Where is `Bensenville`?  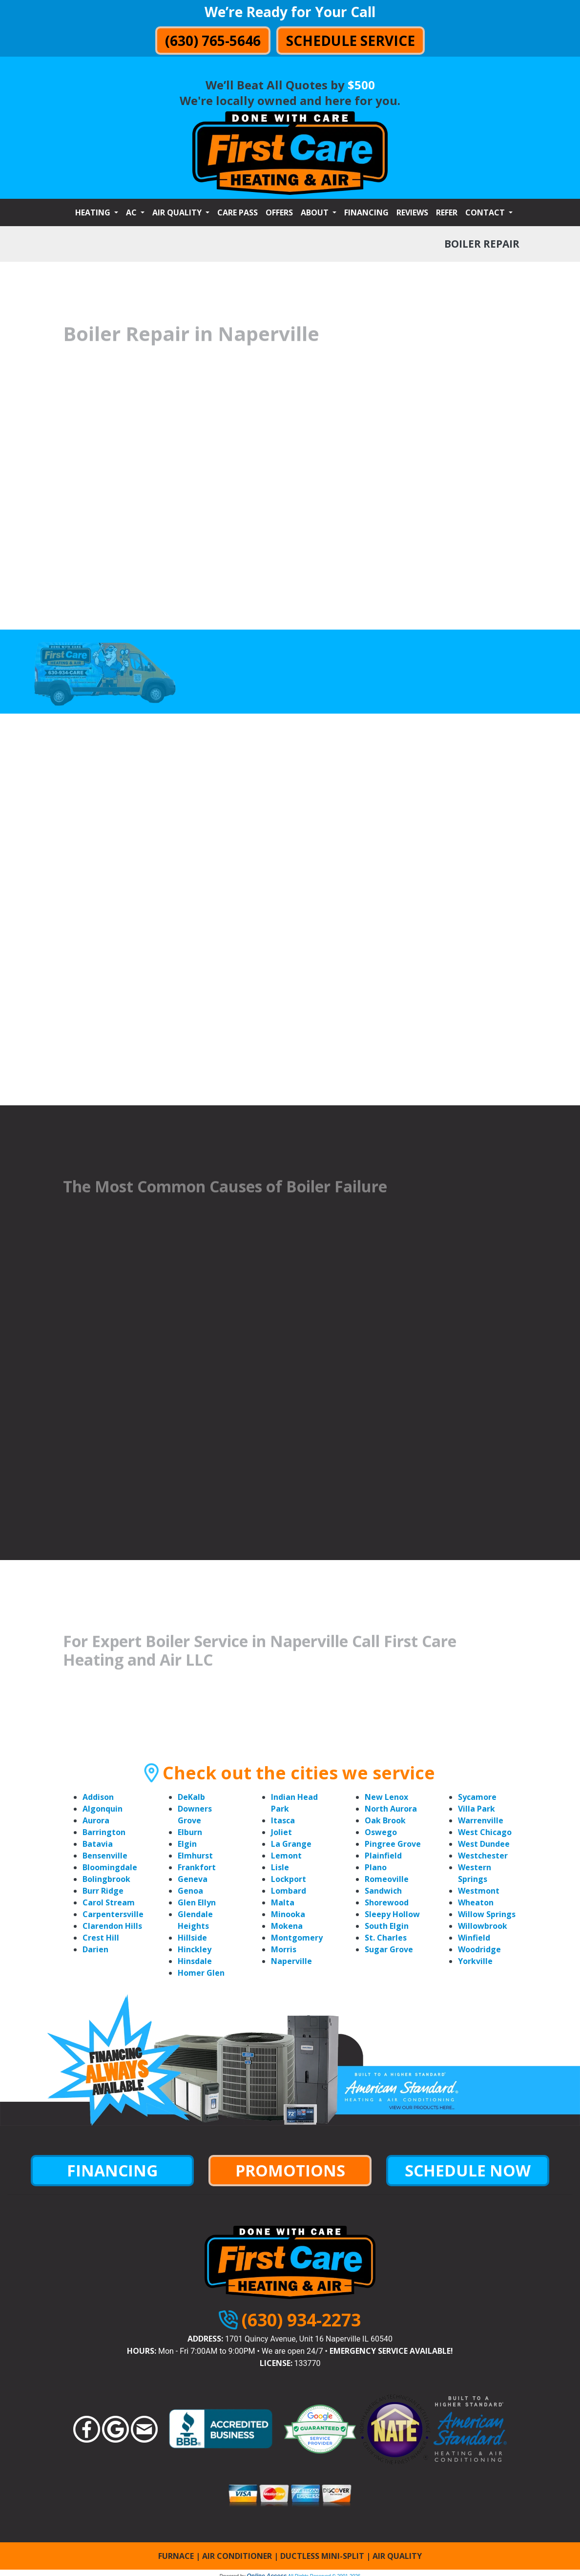
Bensenville is located at coordinates (105, 1855).